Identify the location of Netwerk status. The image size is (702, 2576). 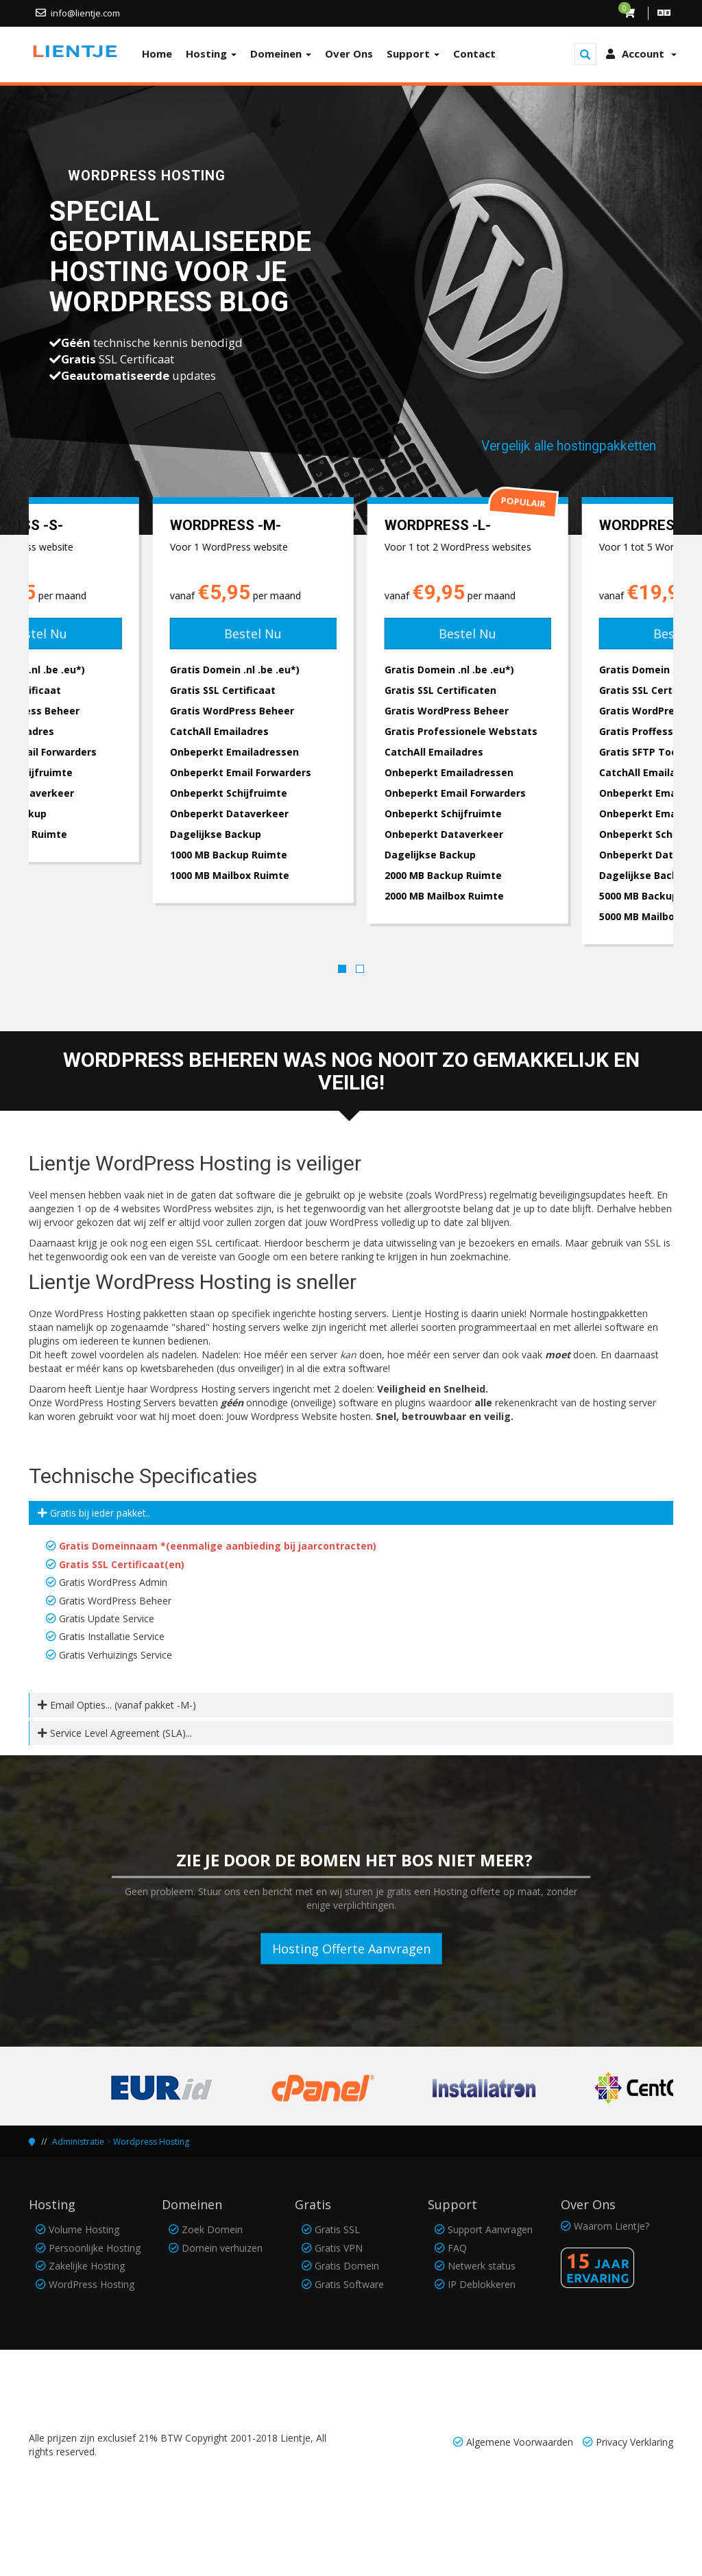
(482, 2265).